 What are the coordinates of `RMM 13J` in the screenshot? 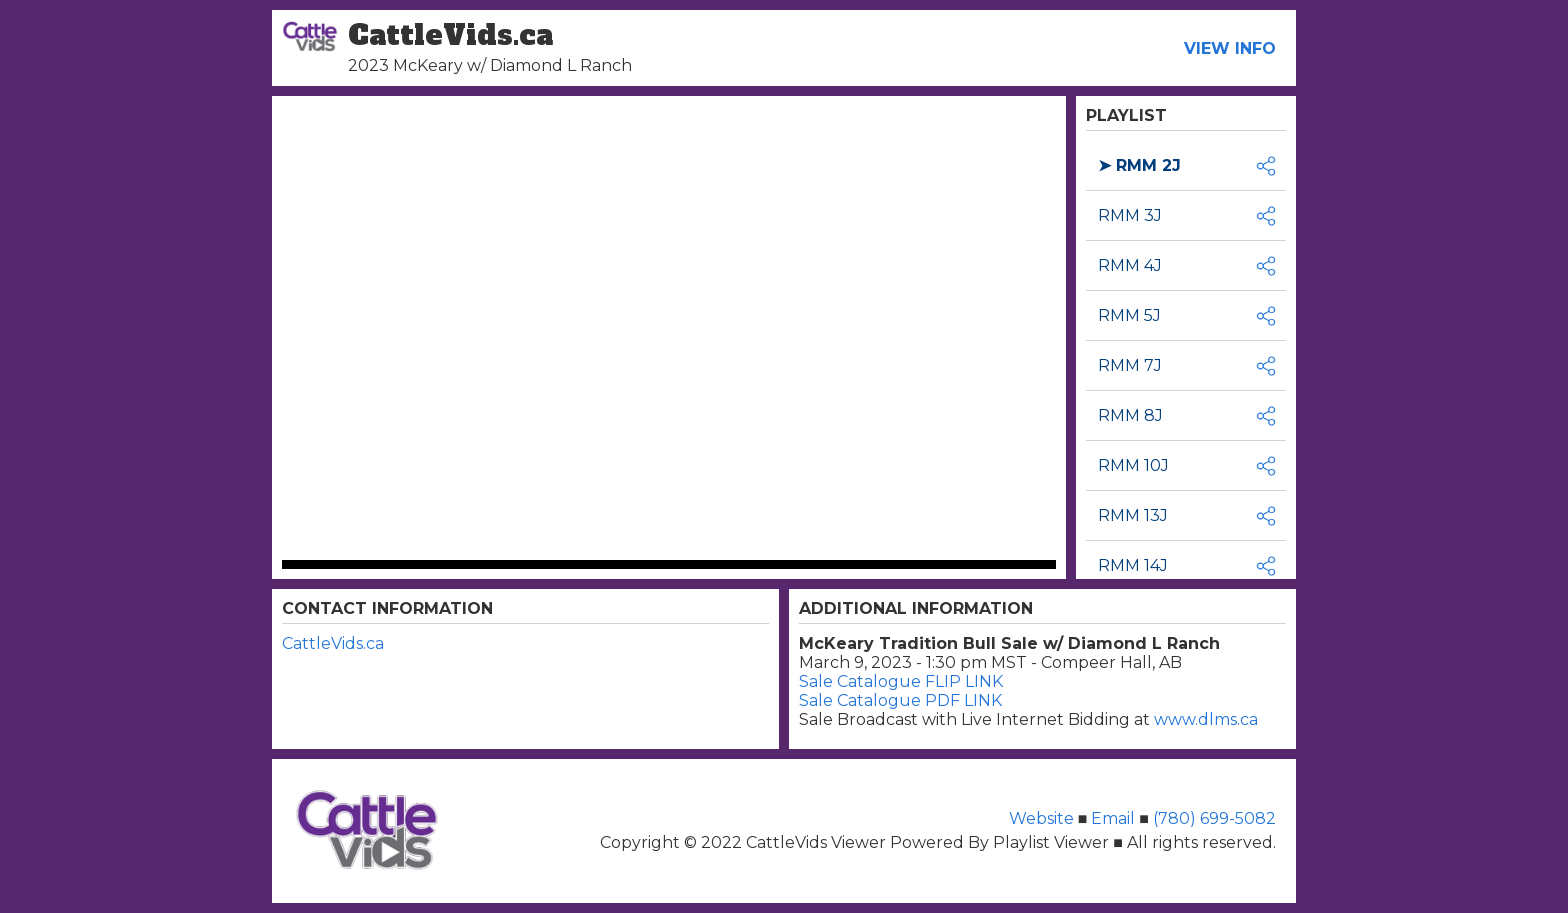 It's located at (1133, 515).